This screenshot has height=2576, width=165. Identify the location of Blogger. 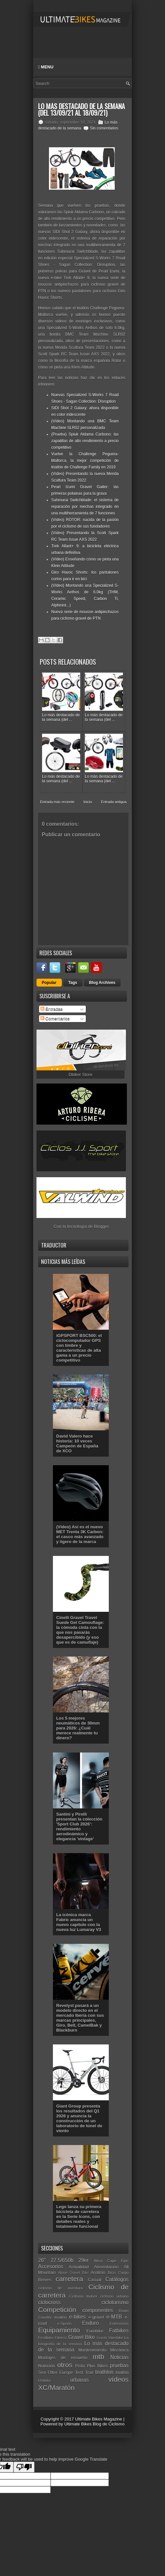
(101, 1226).